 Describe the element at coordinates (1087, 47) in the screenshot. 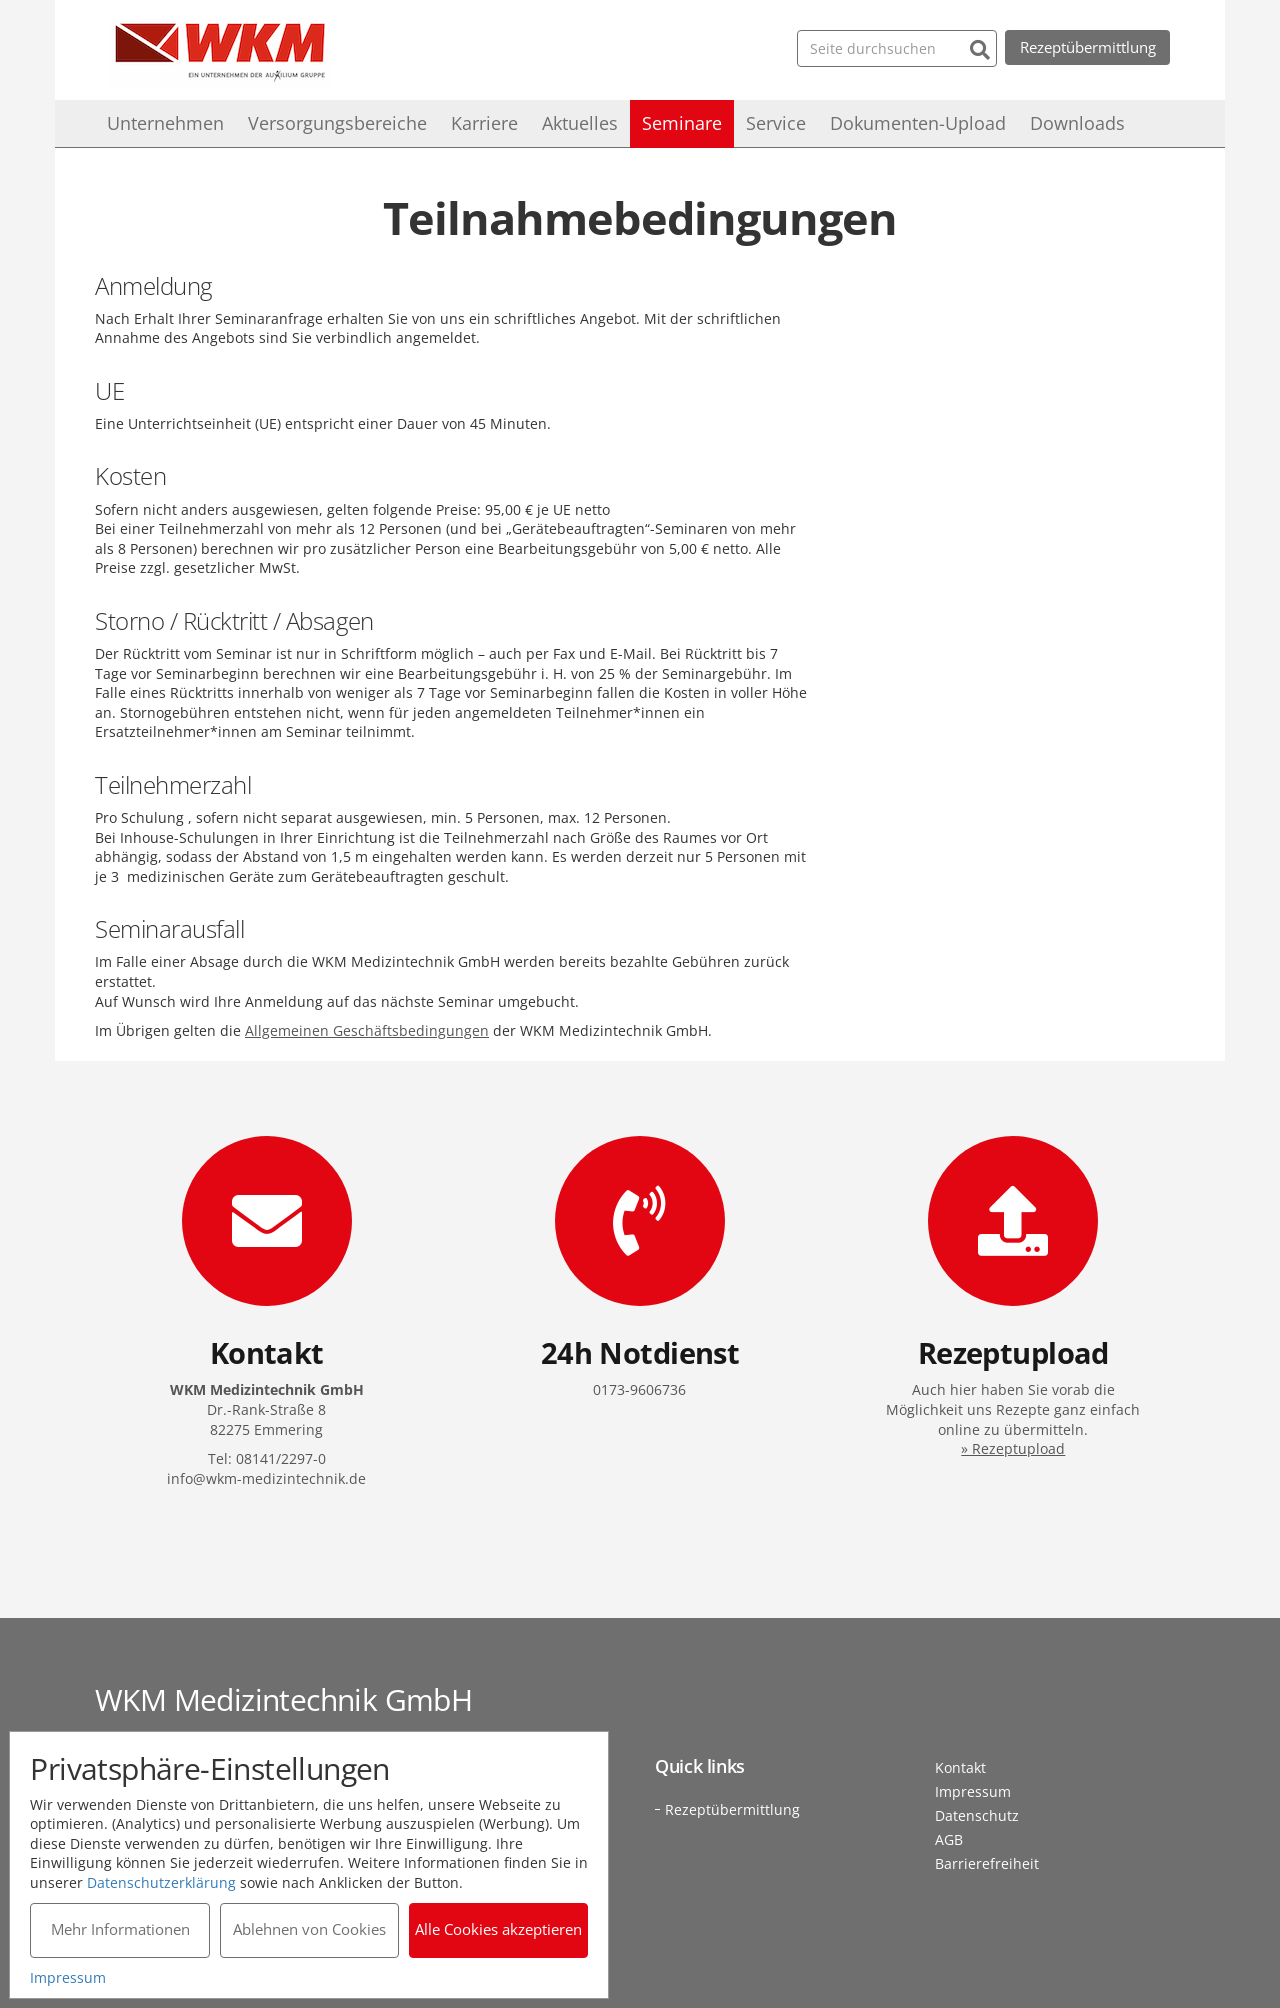

I see `Rezeptübermittlung` at that location.